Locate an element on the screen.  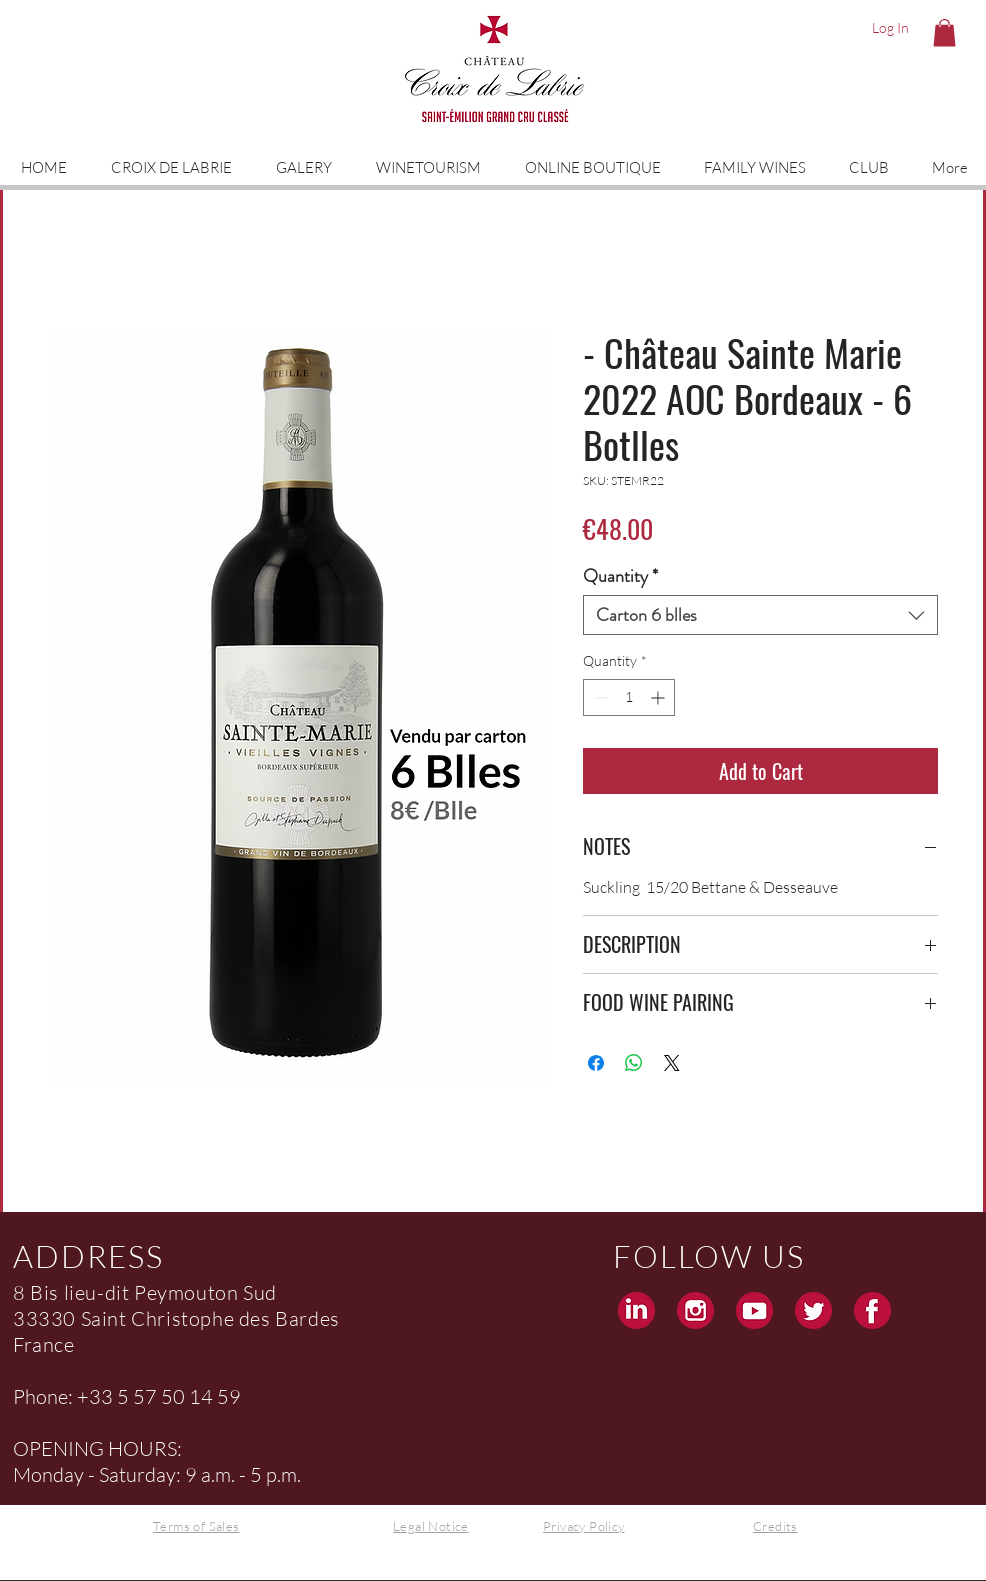
[Share on WhatsApp] is located at coordinates (634, 1063).